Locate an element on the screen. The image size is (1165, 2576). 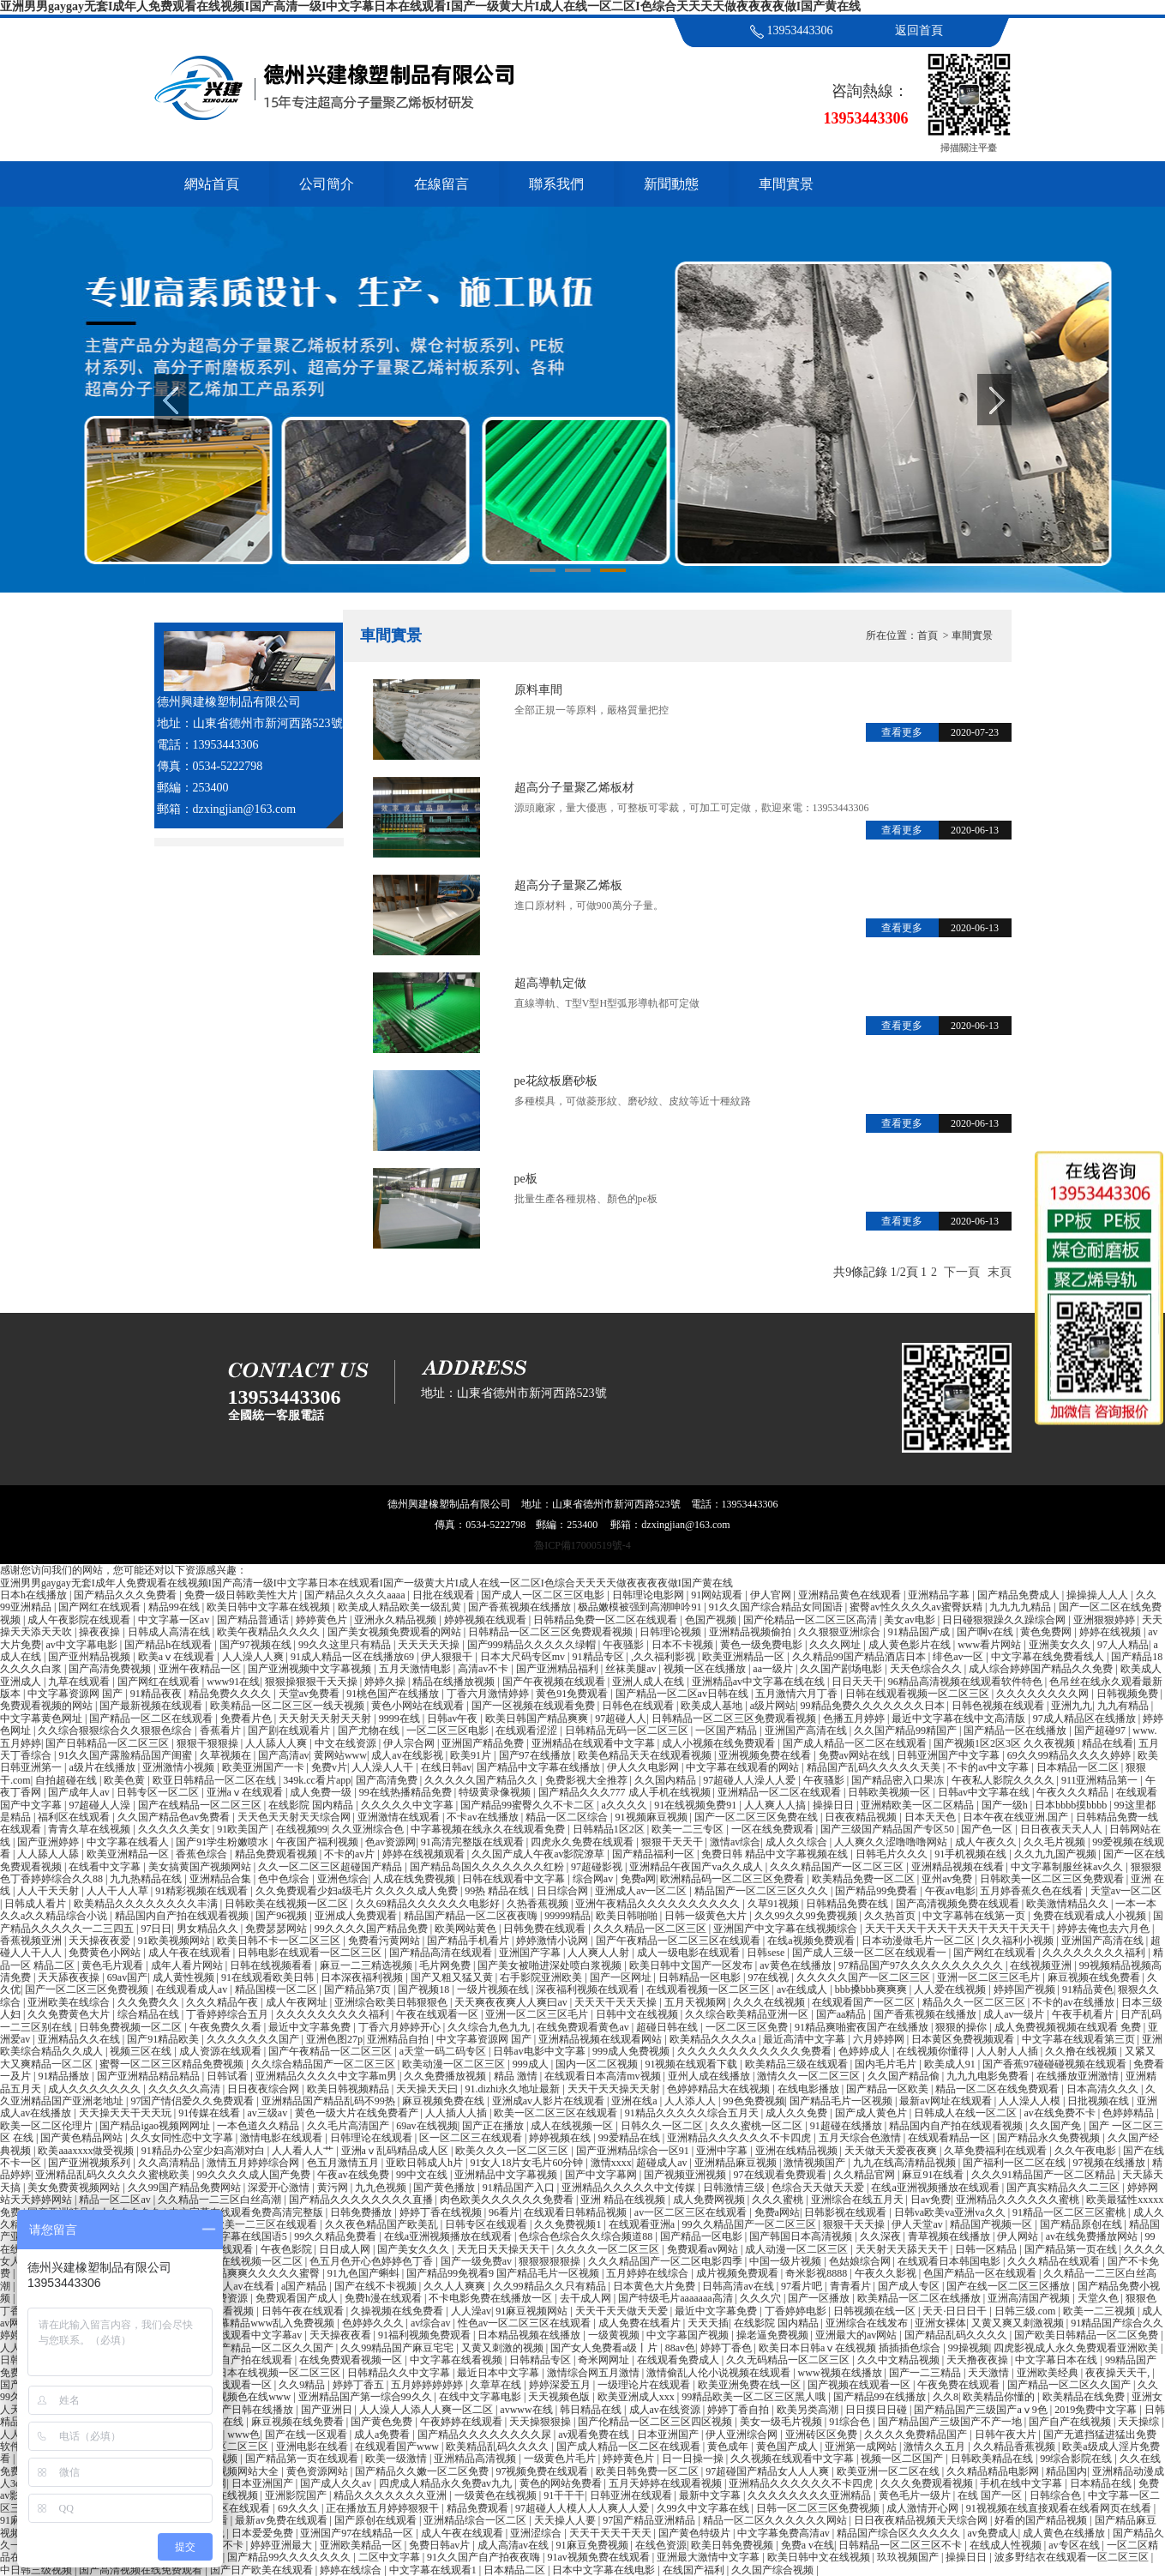
久久国产成人午夜av影院潦草 is located at coordinates (539, 1854).